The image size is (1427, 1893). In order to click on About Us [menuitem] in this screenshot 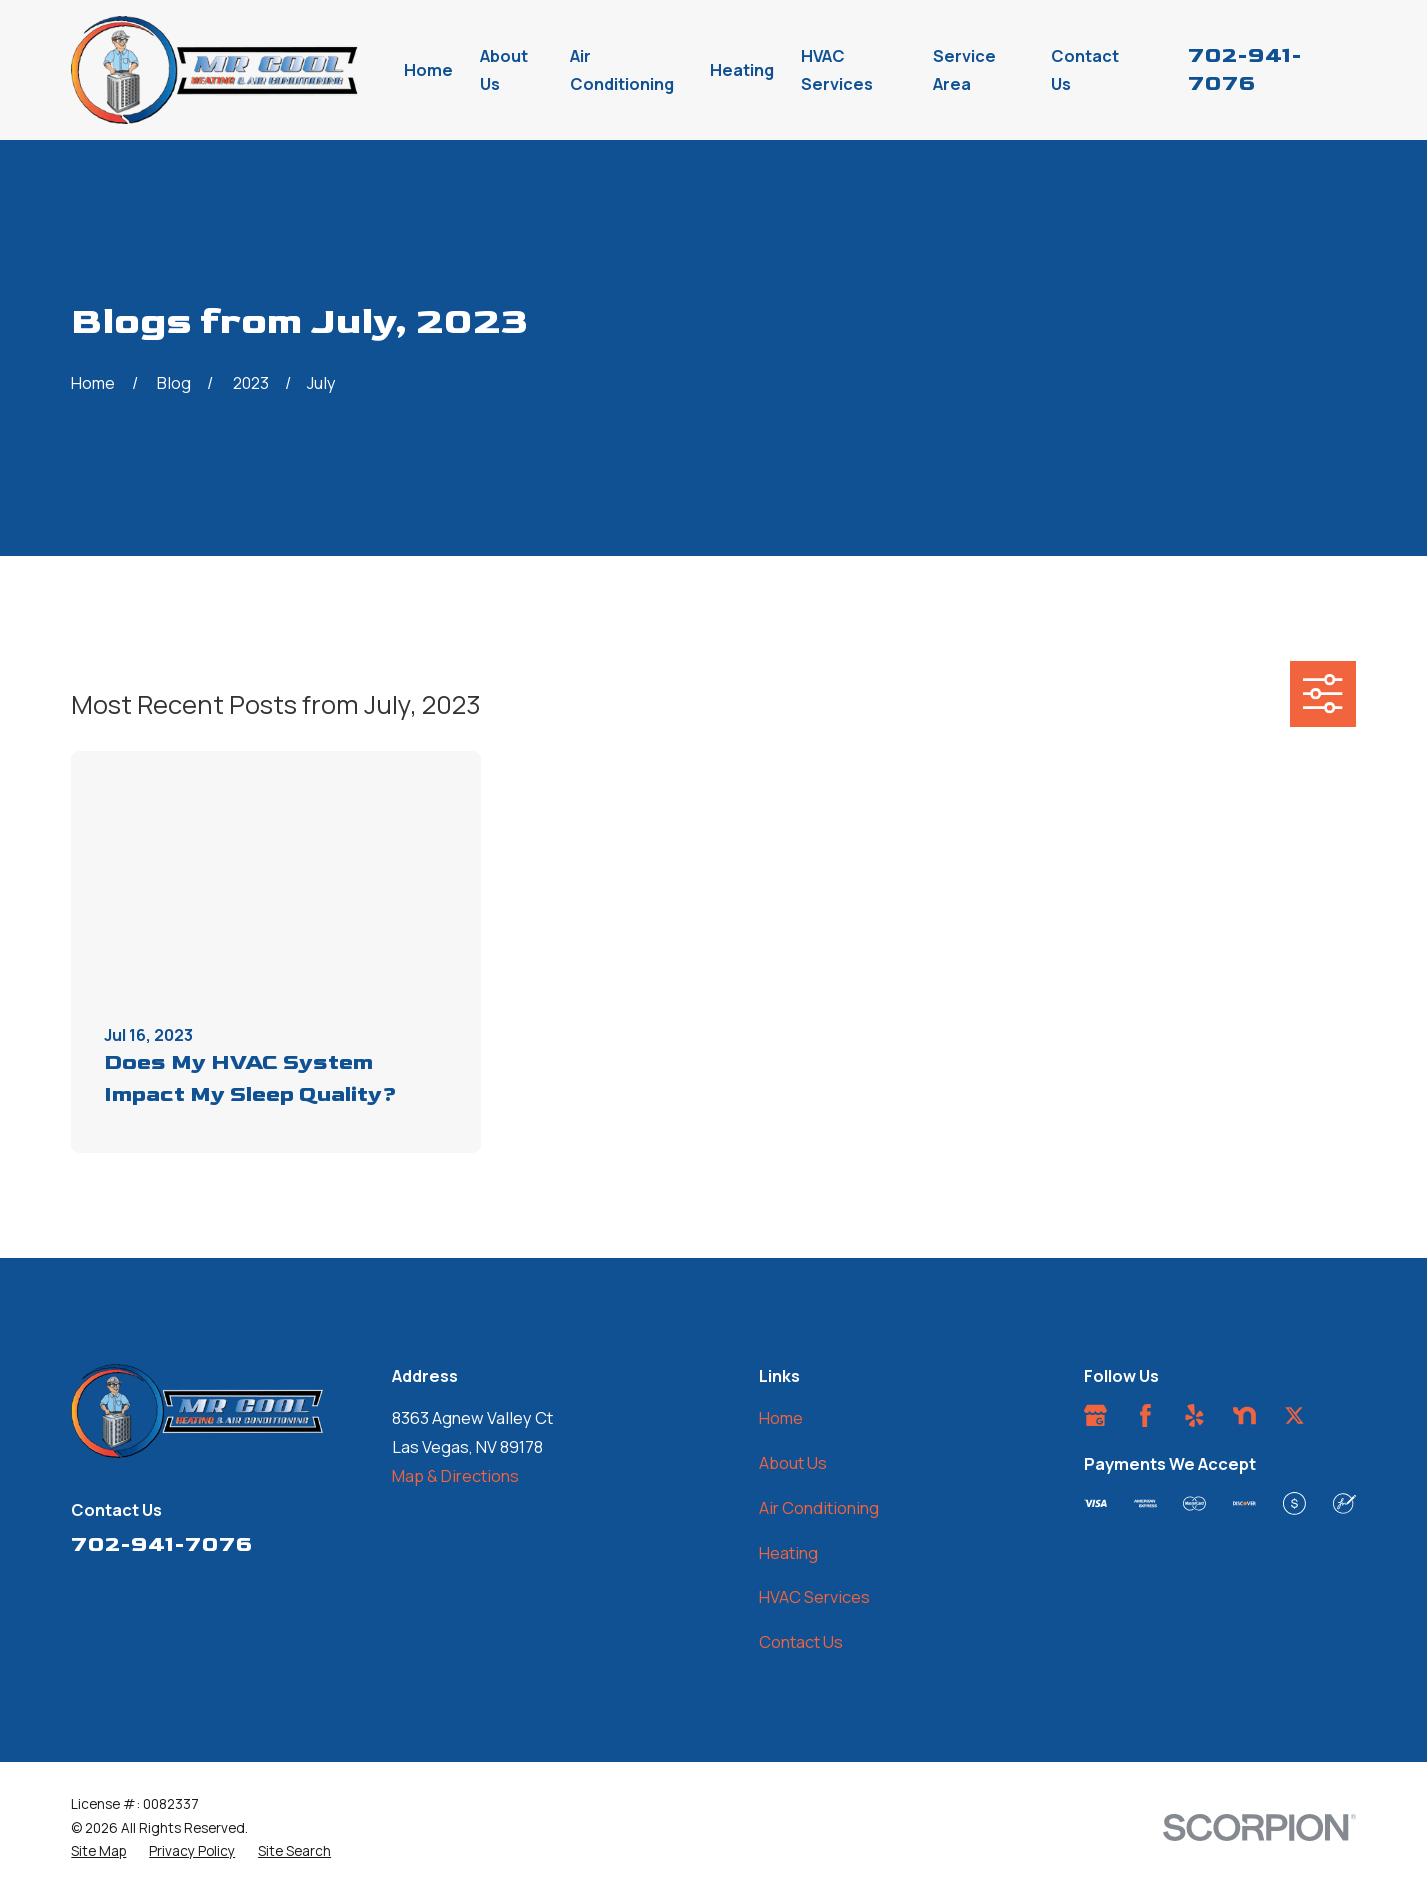, I will do `click(504, 70)`.